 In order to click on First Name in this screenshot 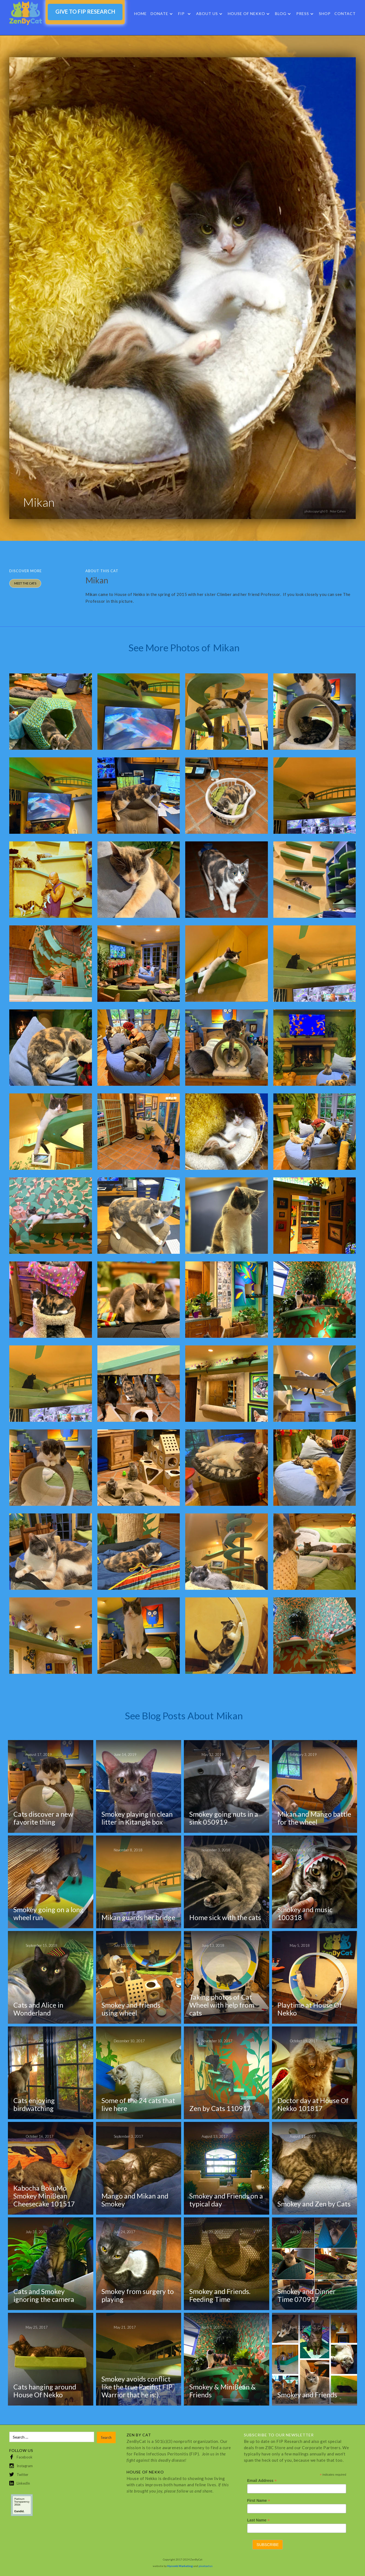, I will do `click(258, 2500)`.